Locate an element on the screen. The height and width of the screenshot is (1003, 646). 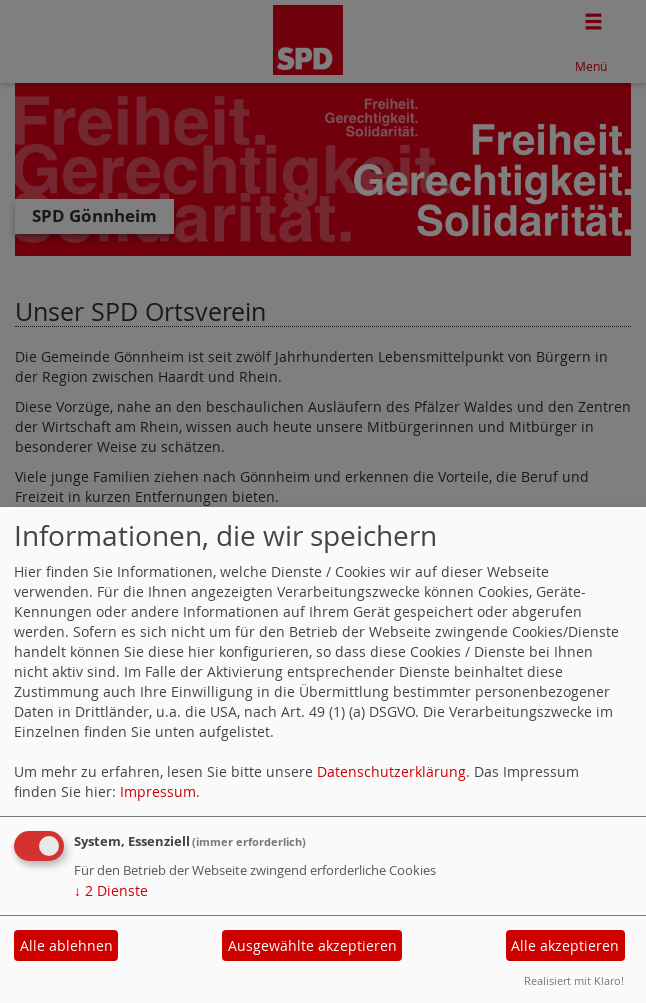
Realisiert mit Klaro! is located at coordinates (574, 980).